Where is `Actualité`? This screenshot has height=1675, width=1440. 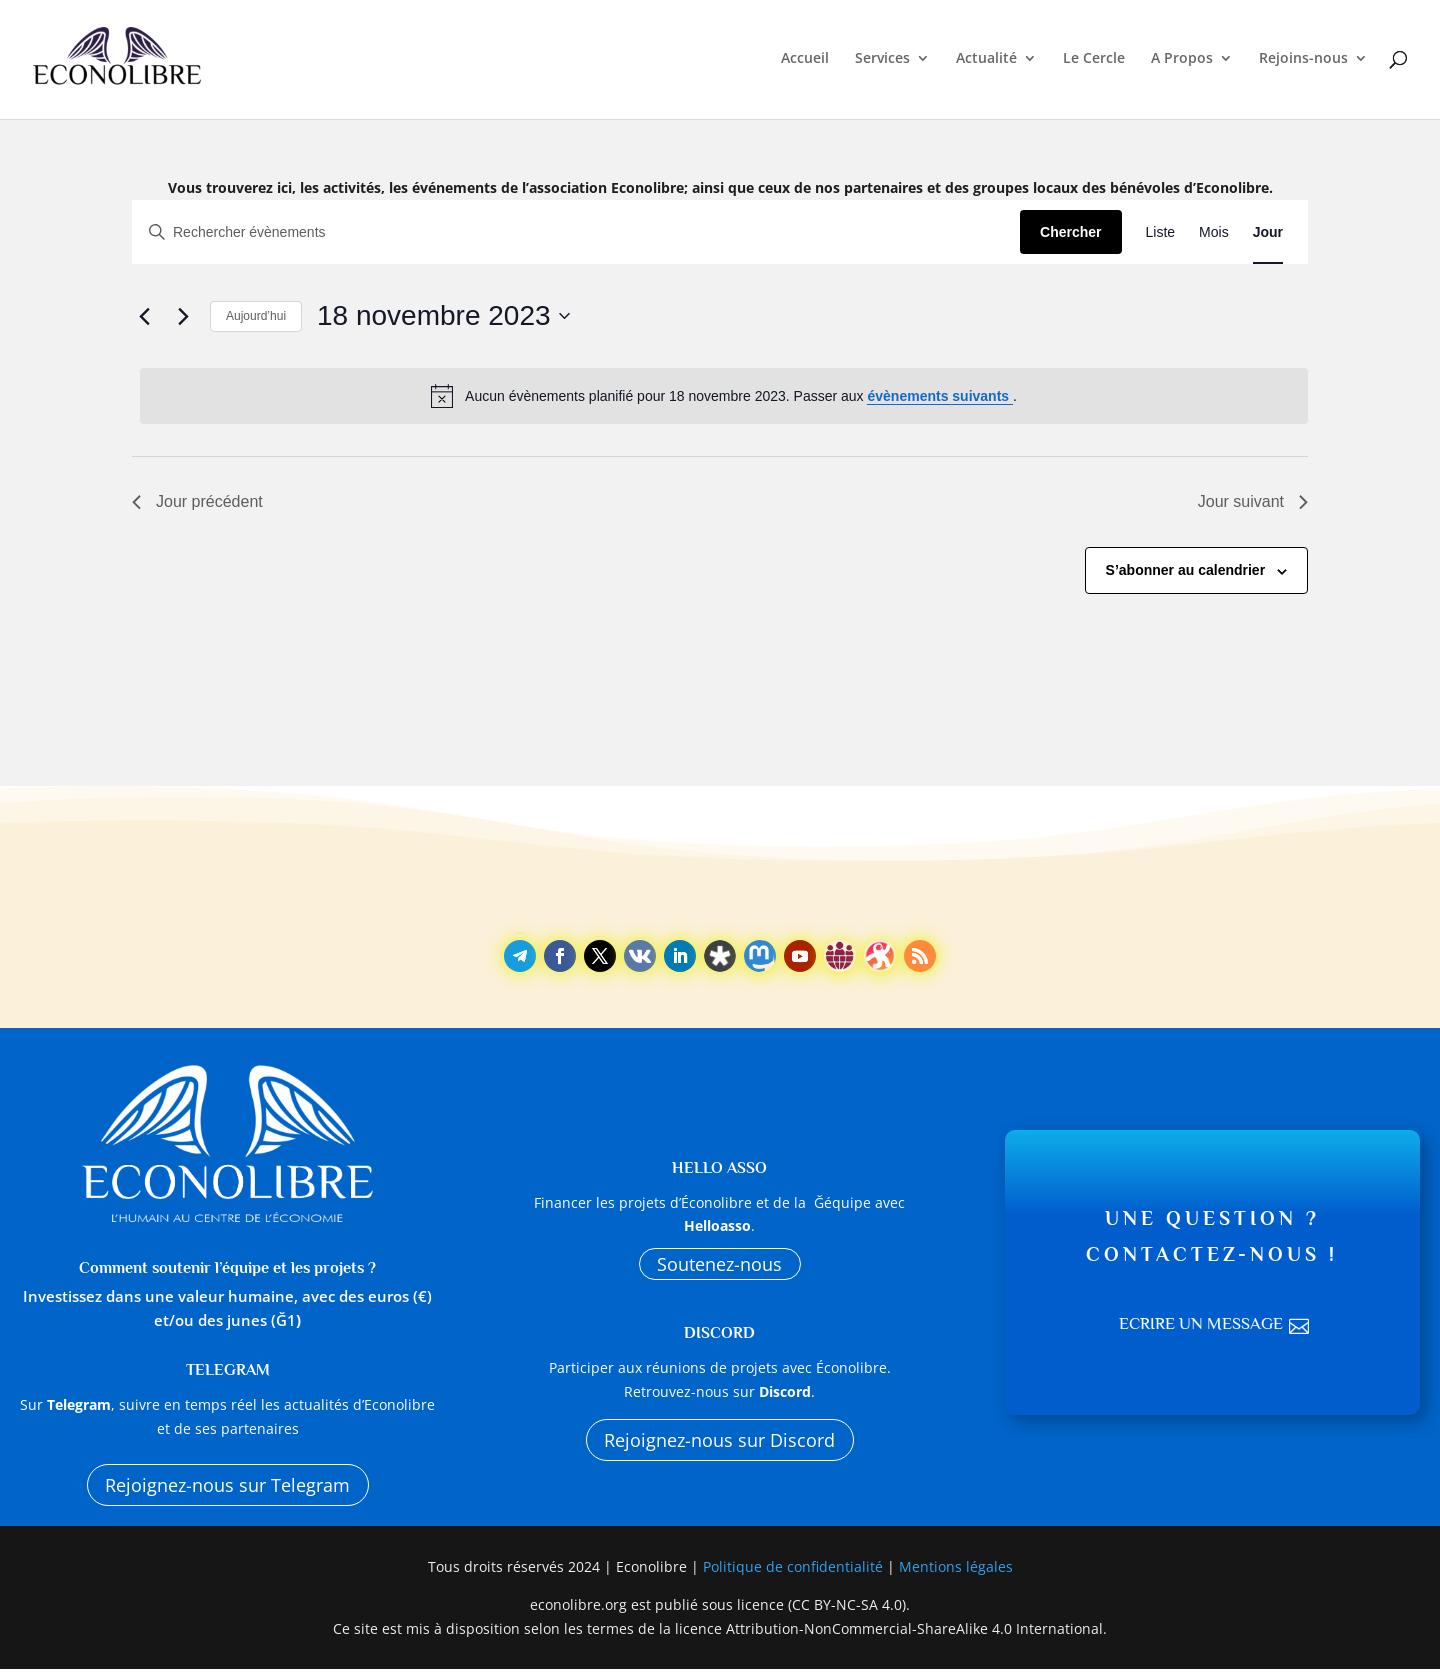
Actualité is located at coordinates (986, 62).